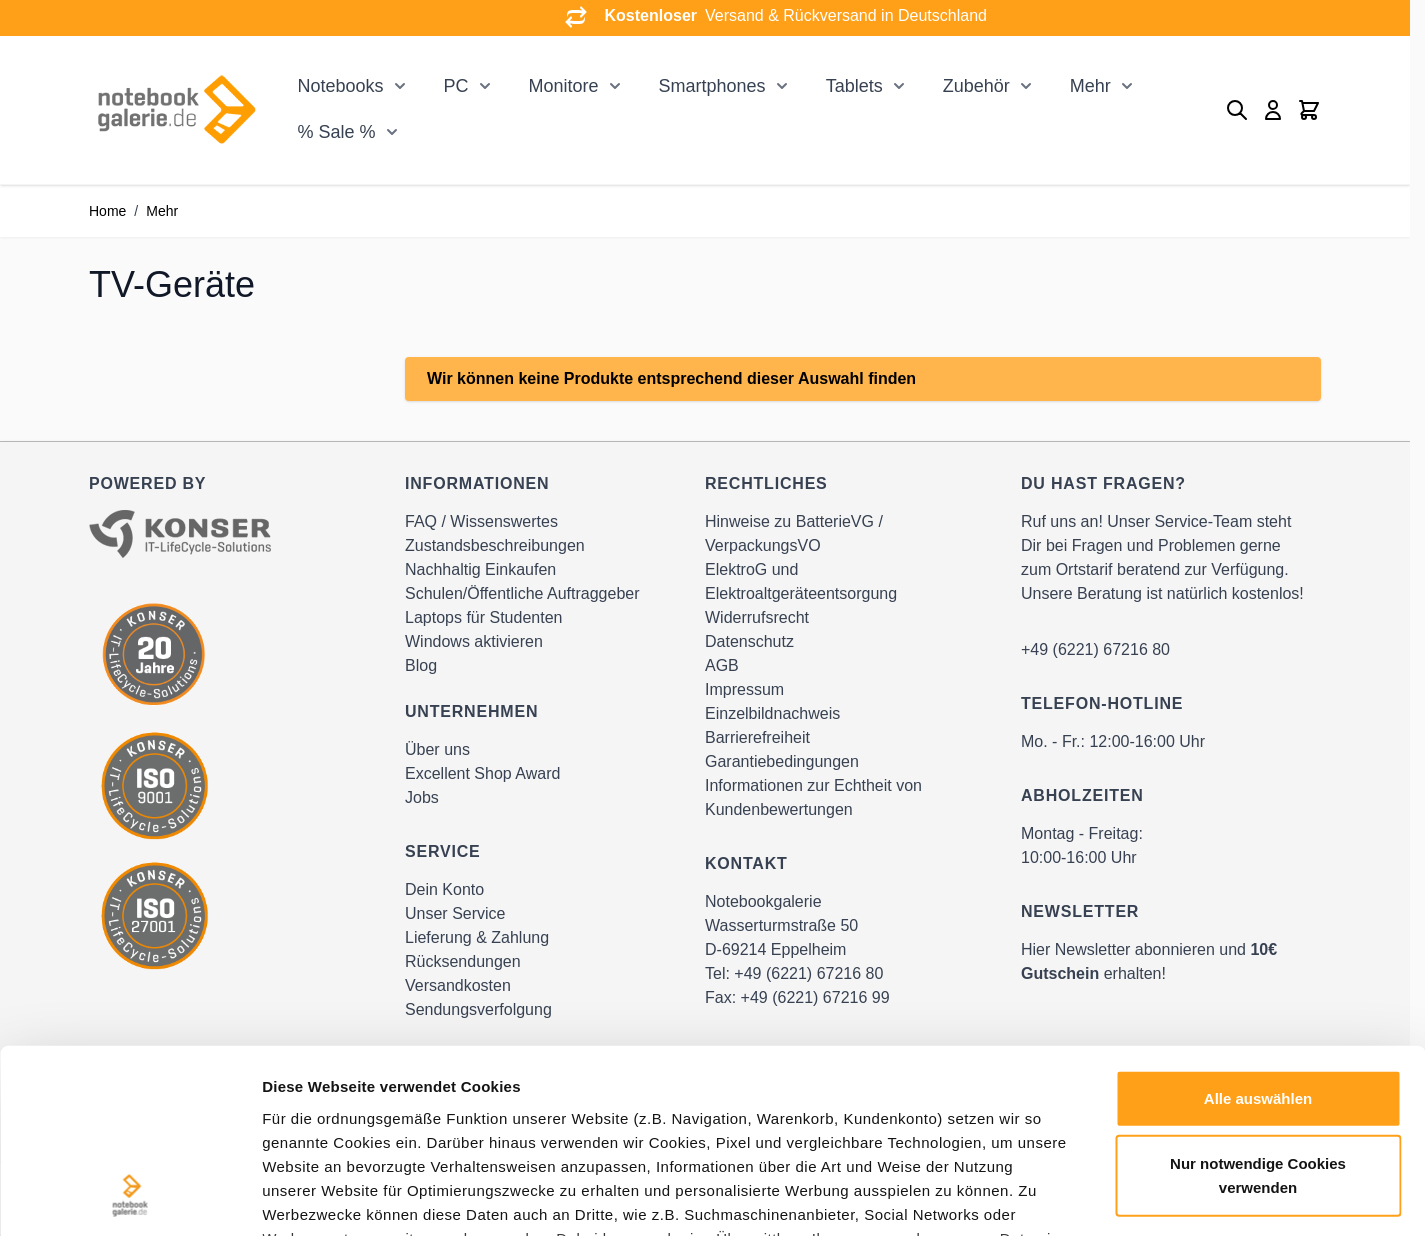 The height and width of the screenshot is (1236, 1425). Describe the element at coordinates (1237, 110) in the screenshot. I see `[Toggle search form]` at that location.